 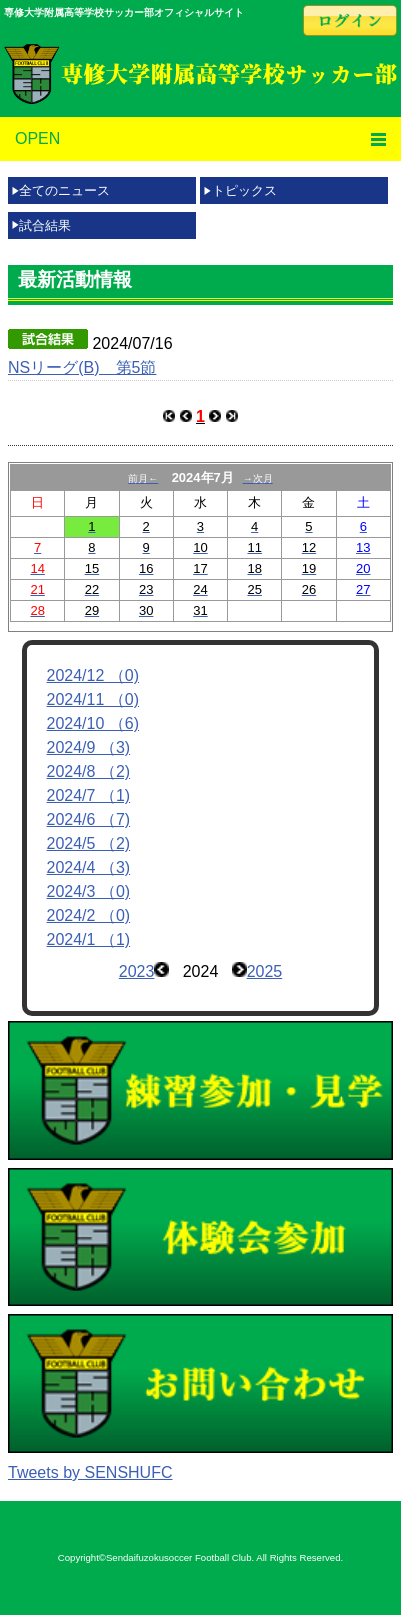 I want to click on 2024/4 （3), so click(x=89, y=867).